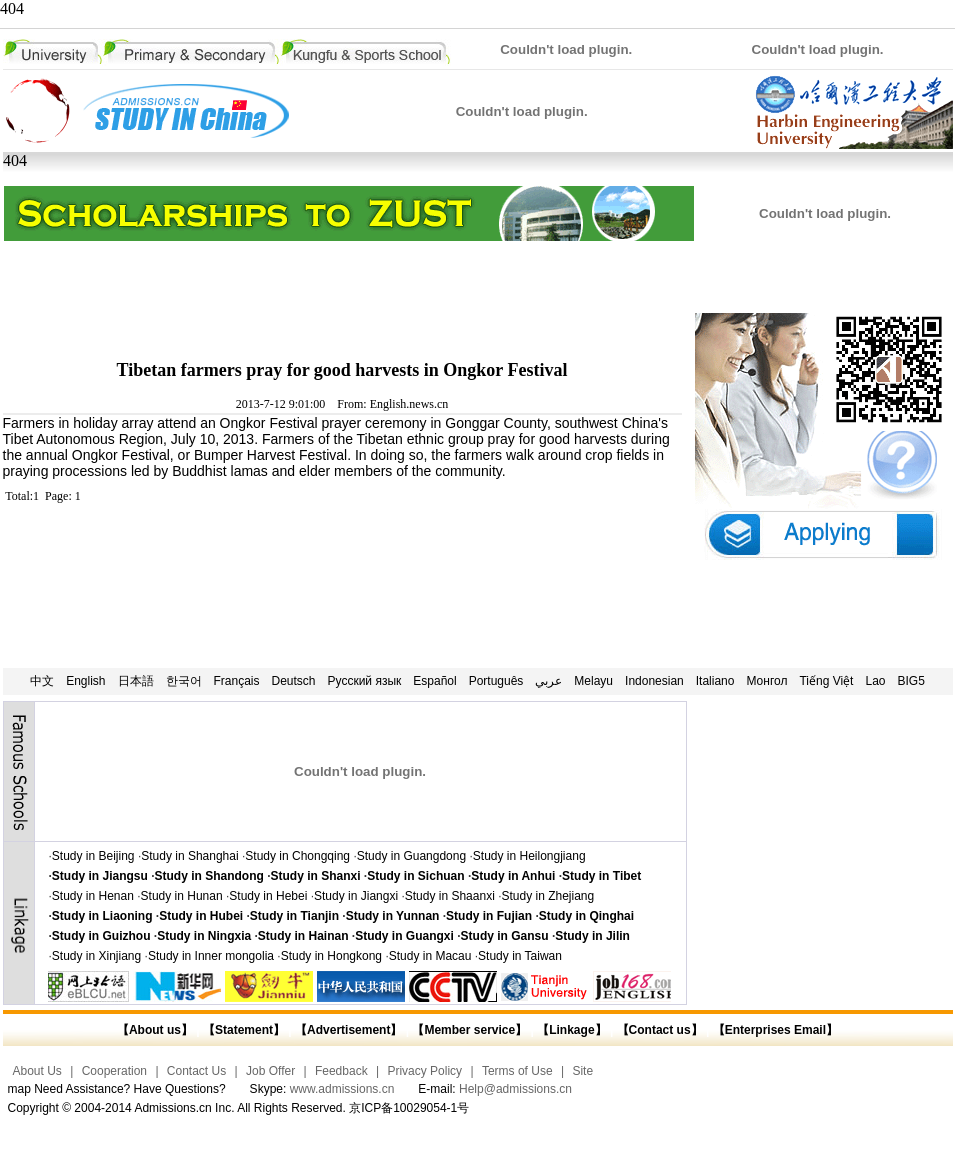  I want to click on 【Advertisement】, so click(348, 1030).